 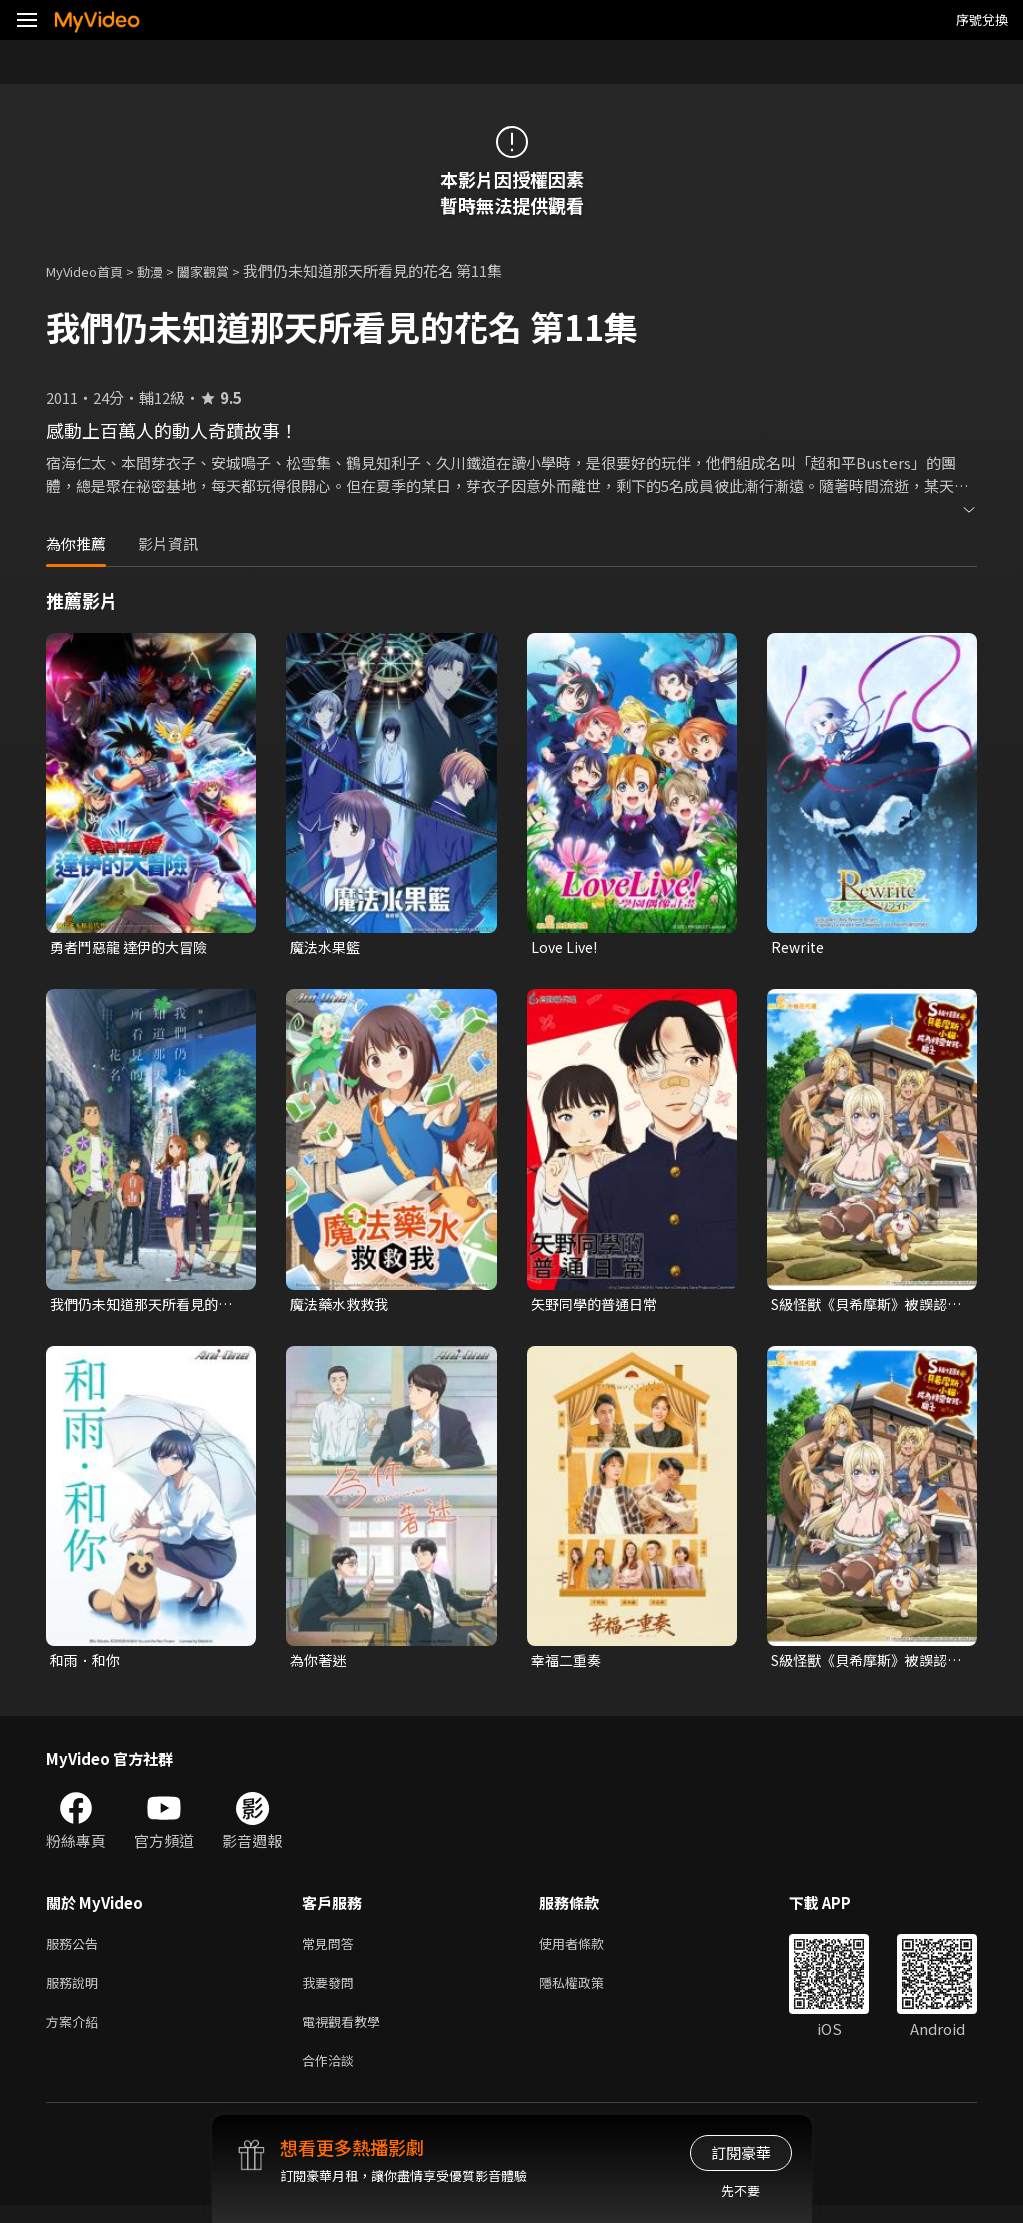 I want to click on 常見問答, so click(x=332, y=1950).